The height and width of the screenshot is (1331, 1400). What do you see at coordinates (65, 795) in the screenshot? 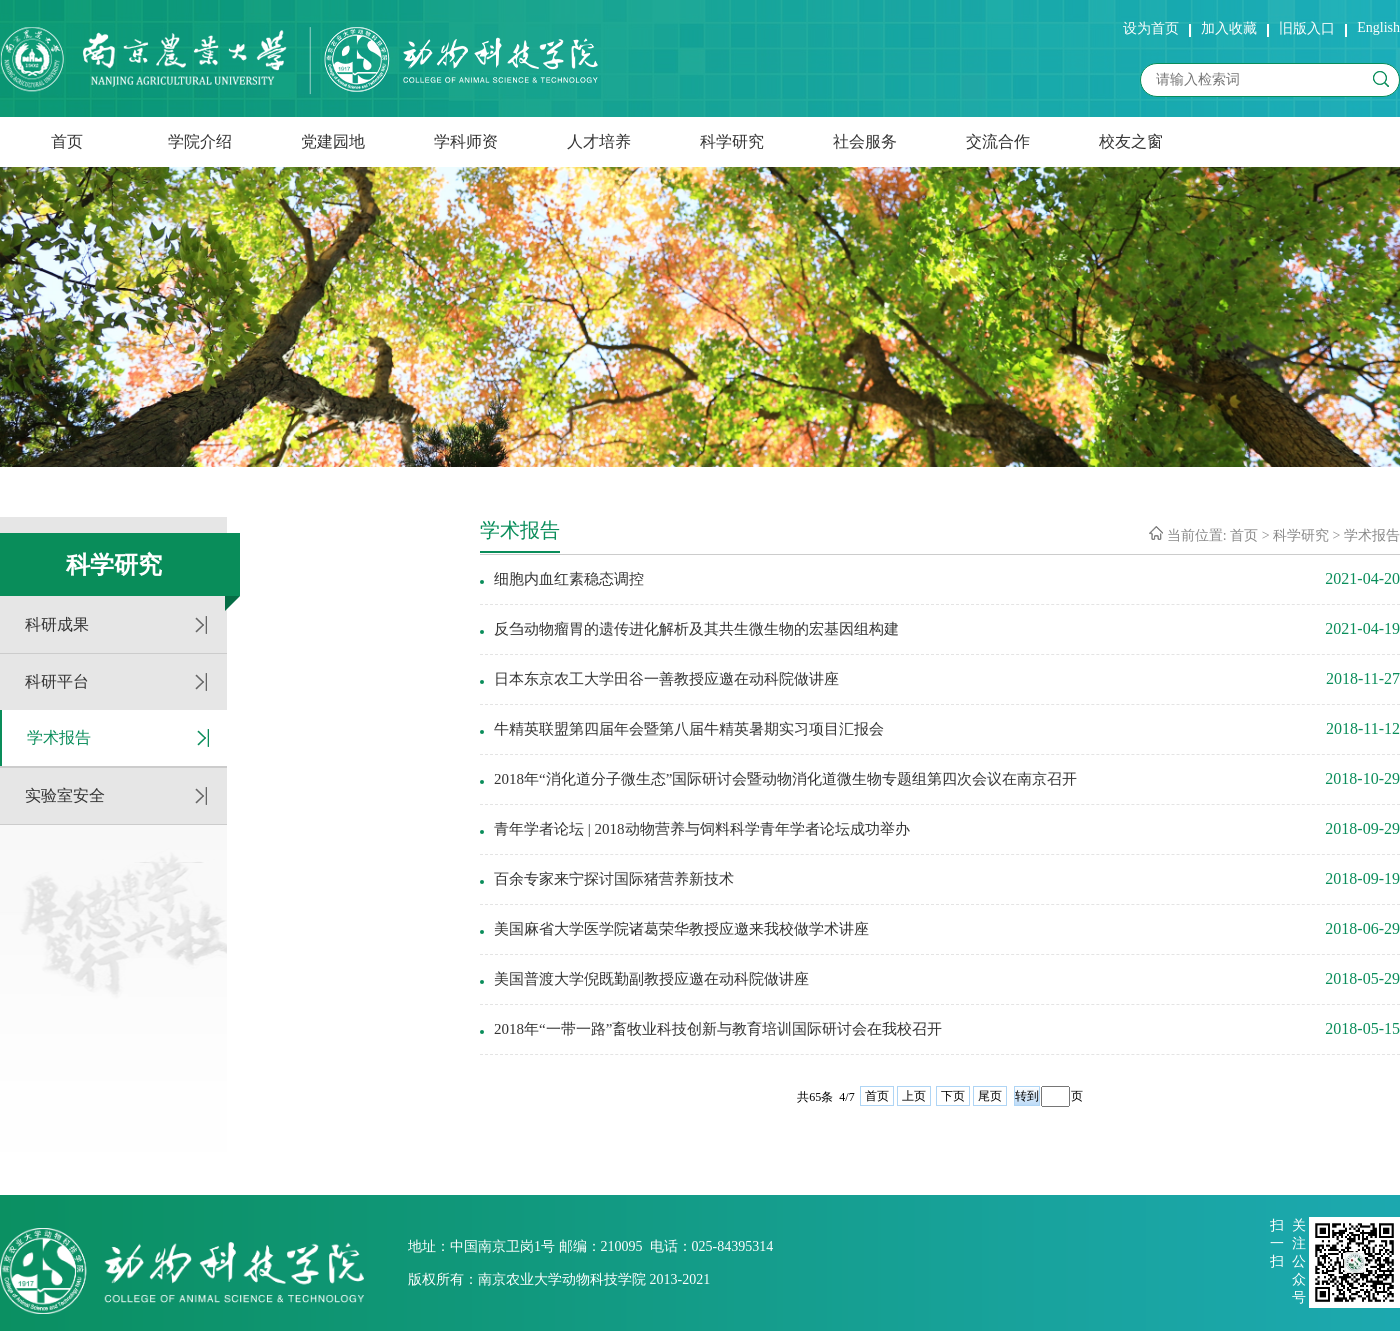
I see `实验室安全` at bounding box center [65, 795].